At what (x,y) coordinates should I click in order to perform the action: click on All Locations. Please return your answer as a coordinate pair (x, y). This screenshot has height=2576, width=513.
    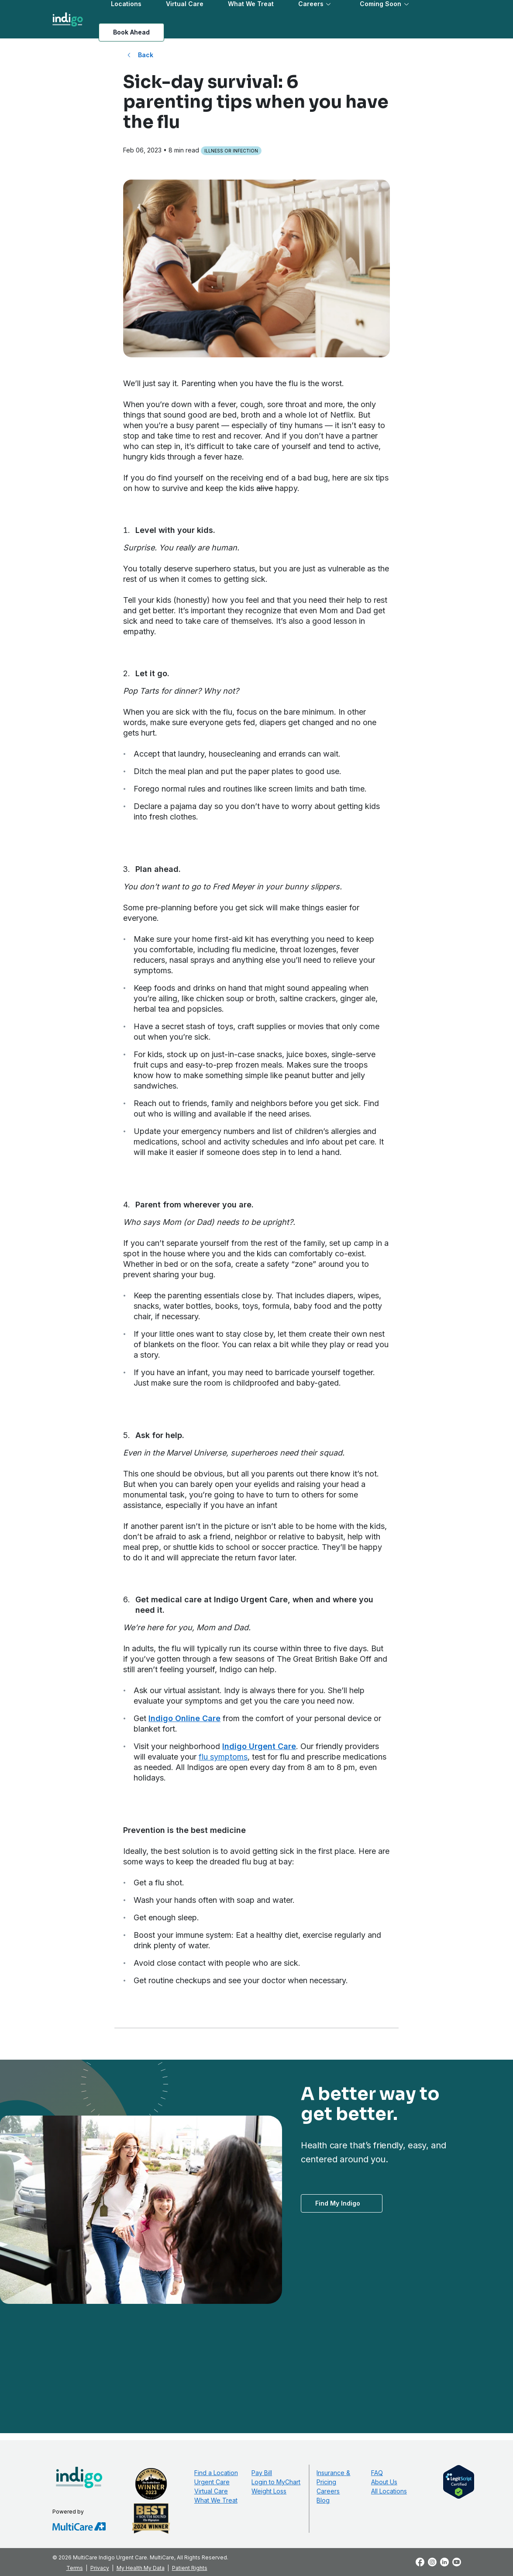
    Looking at the image, I should click on (389, 2491).